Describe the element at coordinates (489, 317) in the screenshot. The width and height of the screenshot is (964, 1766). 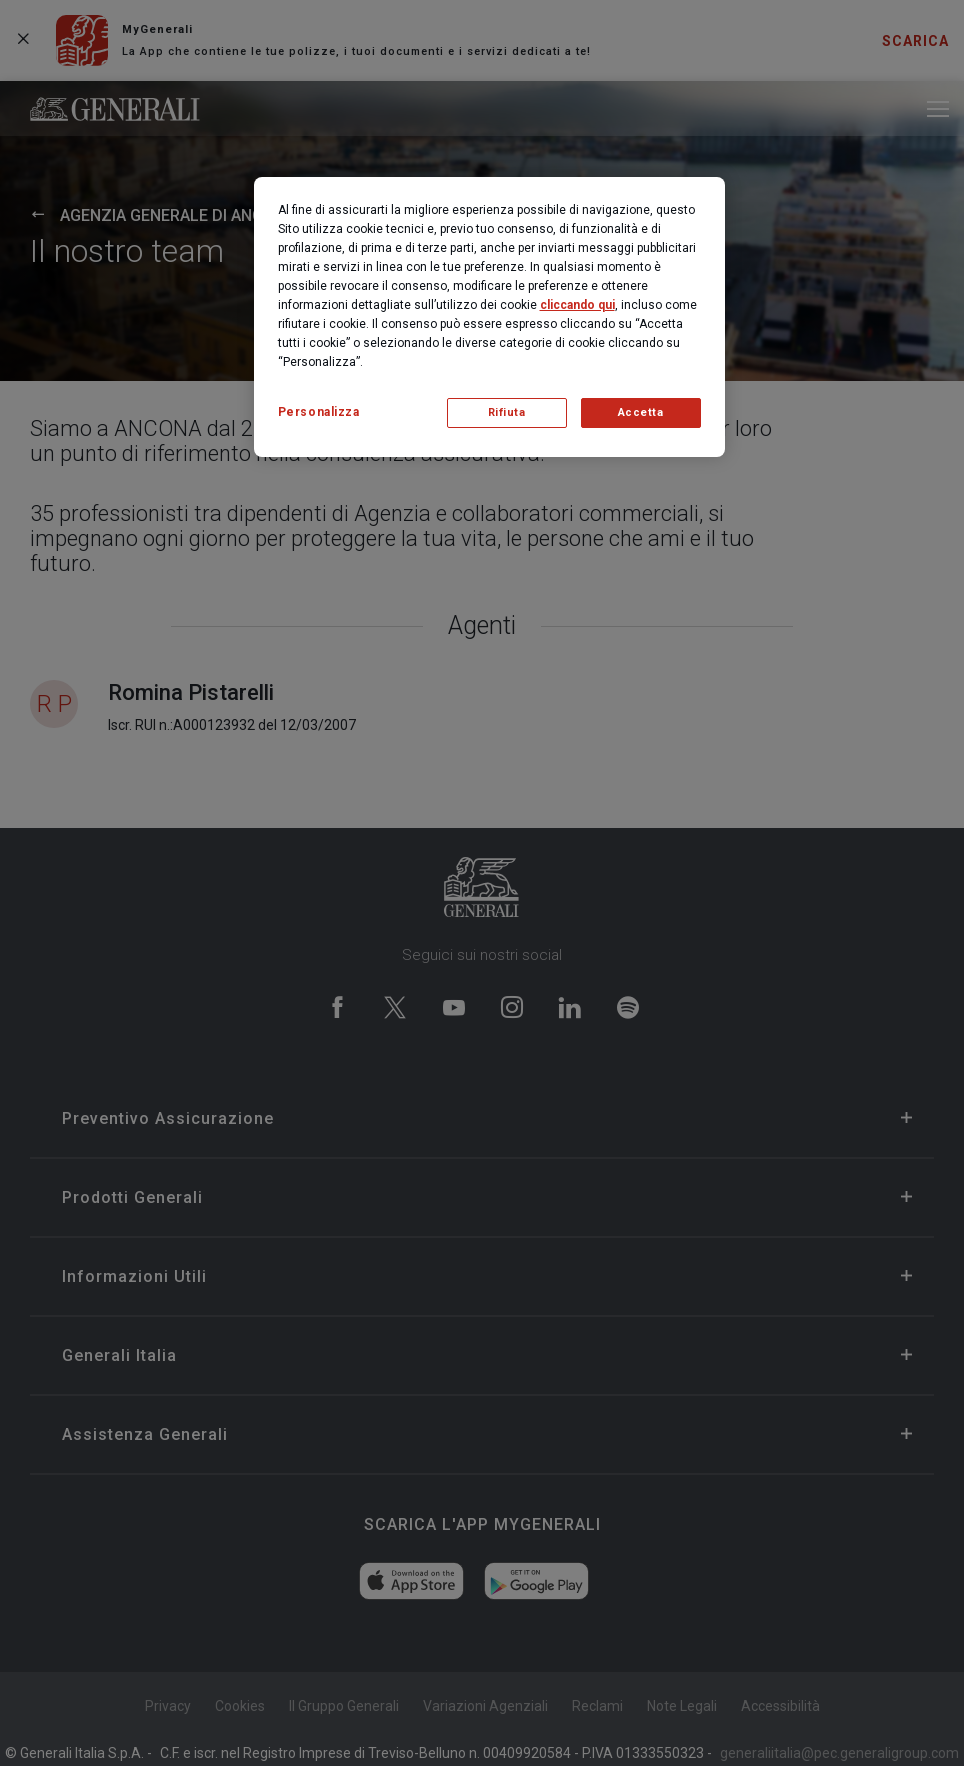
I see `[region]` at that location.